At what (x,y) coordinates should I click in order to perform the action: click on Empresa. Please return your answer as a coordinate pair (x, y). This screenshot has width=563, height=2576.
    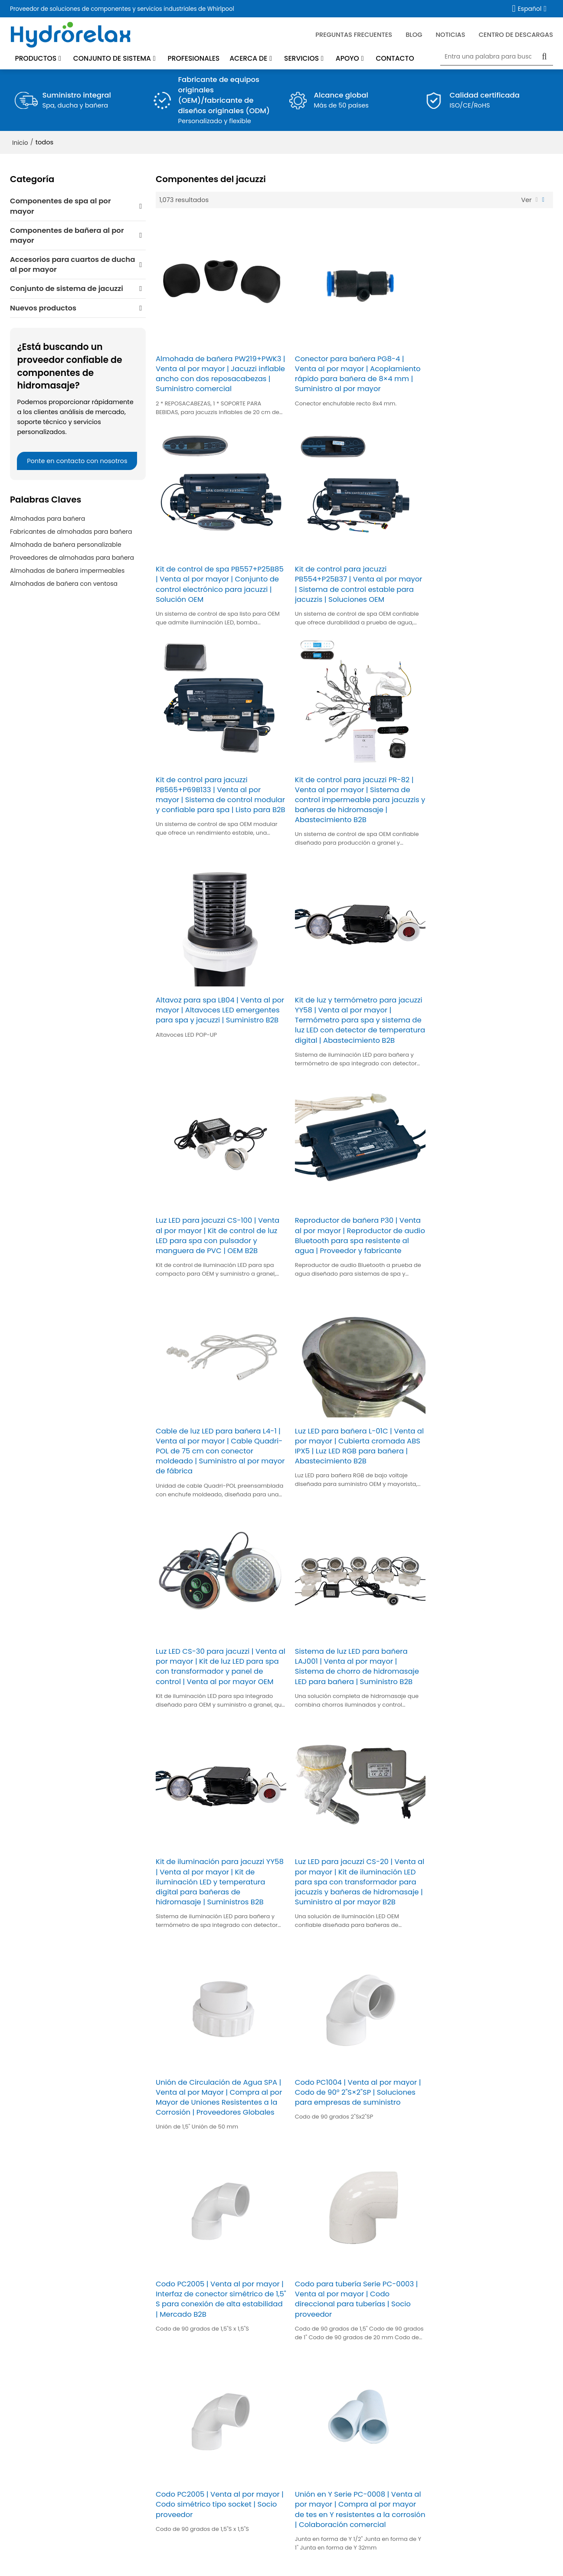
    Looking at the image, I should click on (170, 2556).